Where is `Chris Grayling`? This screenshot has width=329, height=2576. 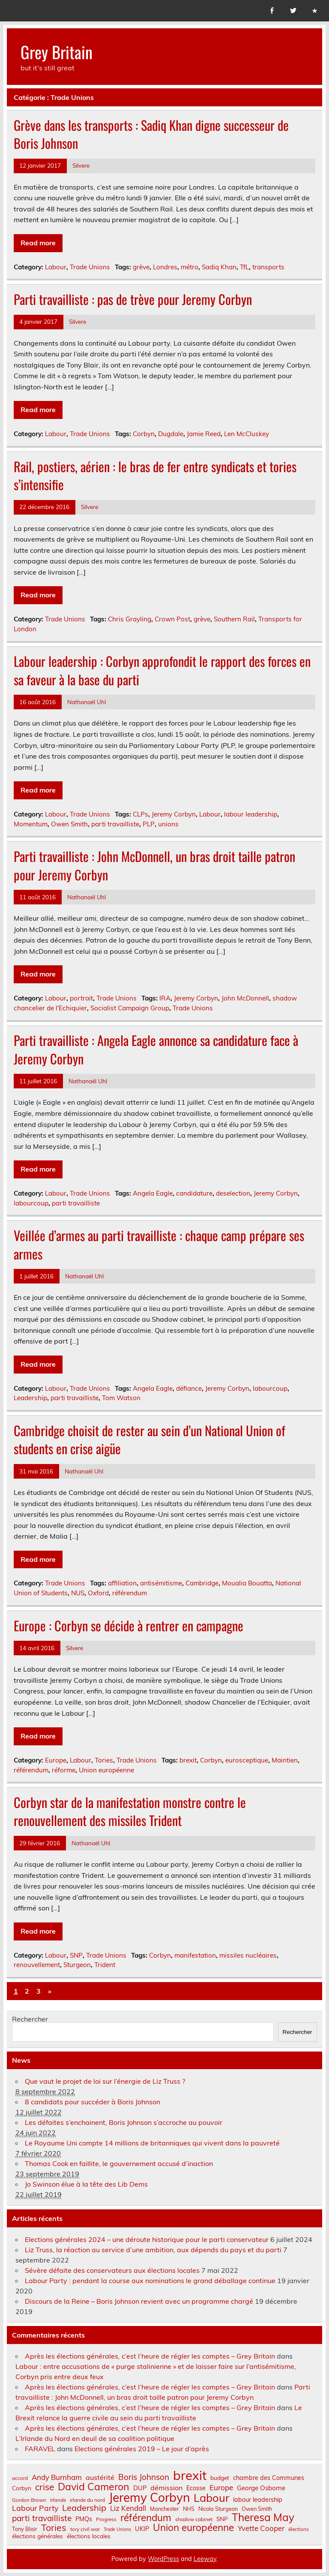
Chris Grayling is located at coordinates (129, 619).